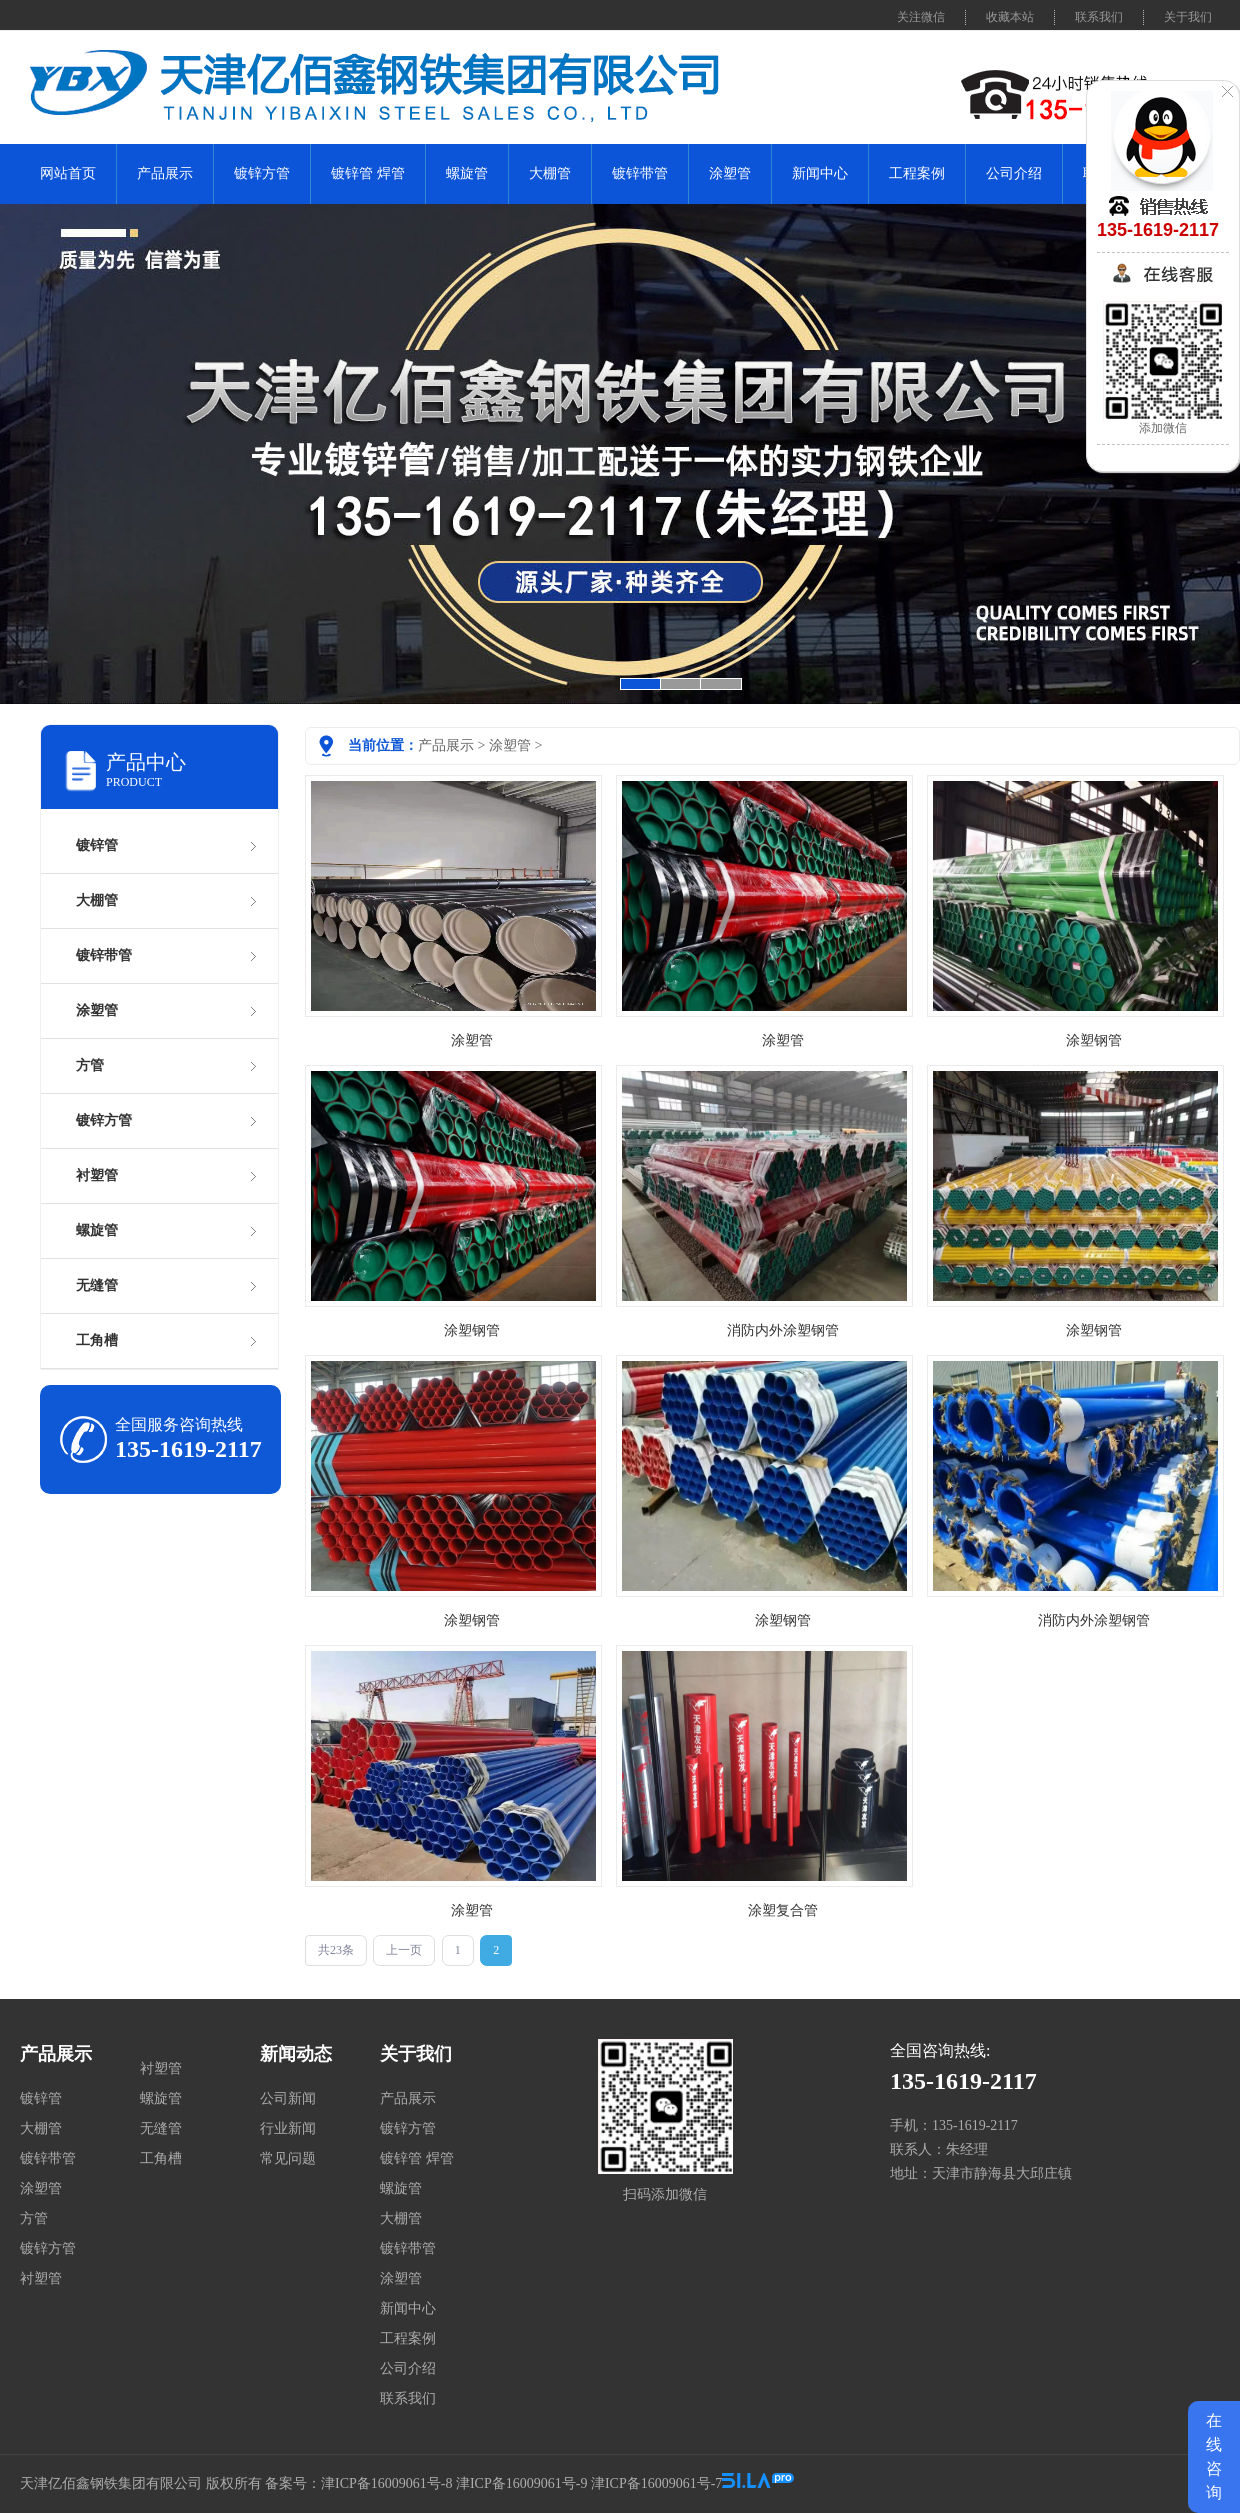  I want to click on 公司新闻, so click(288, 2098).